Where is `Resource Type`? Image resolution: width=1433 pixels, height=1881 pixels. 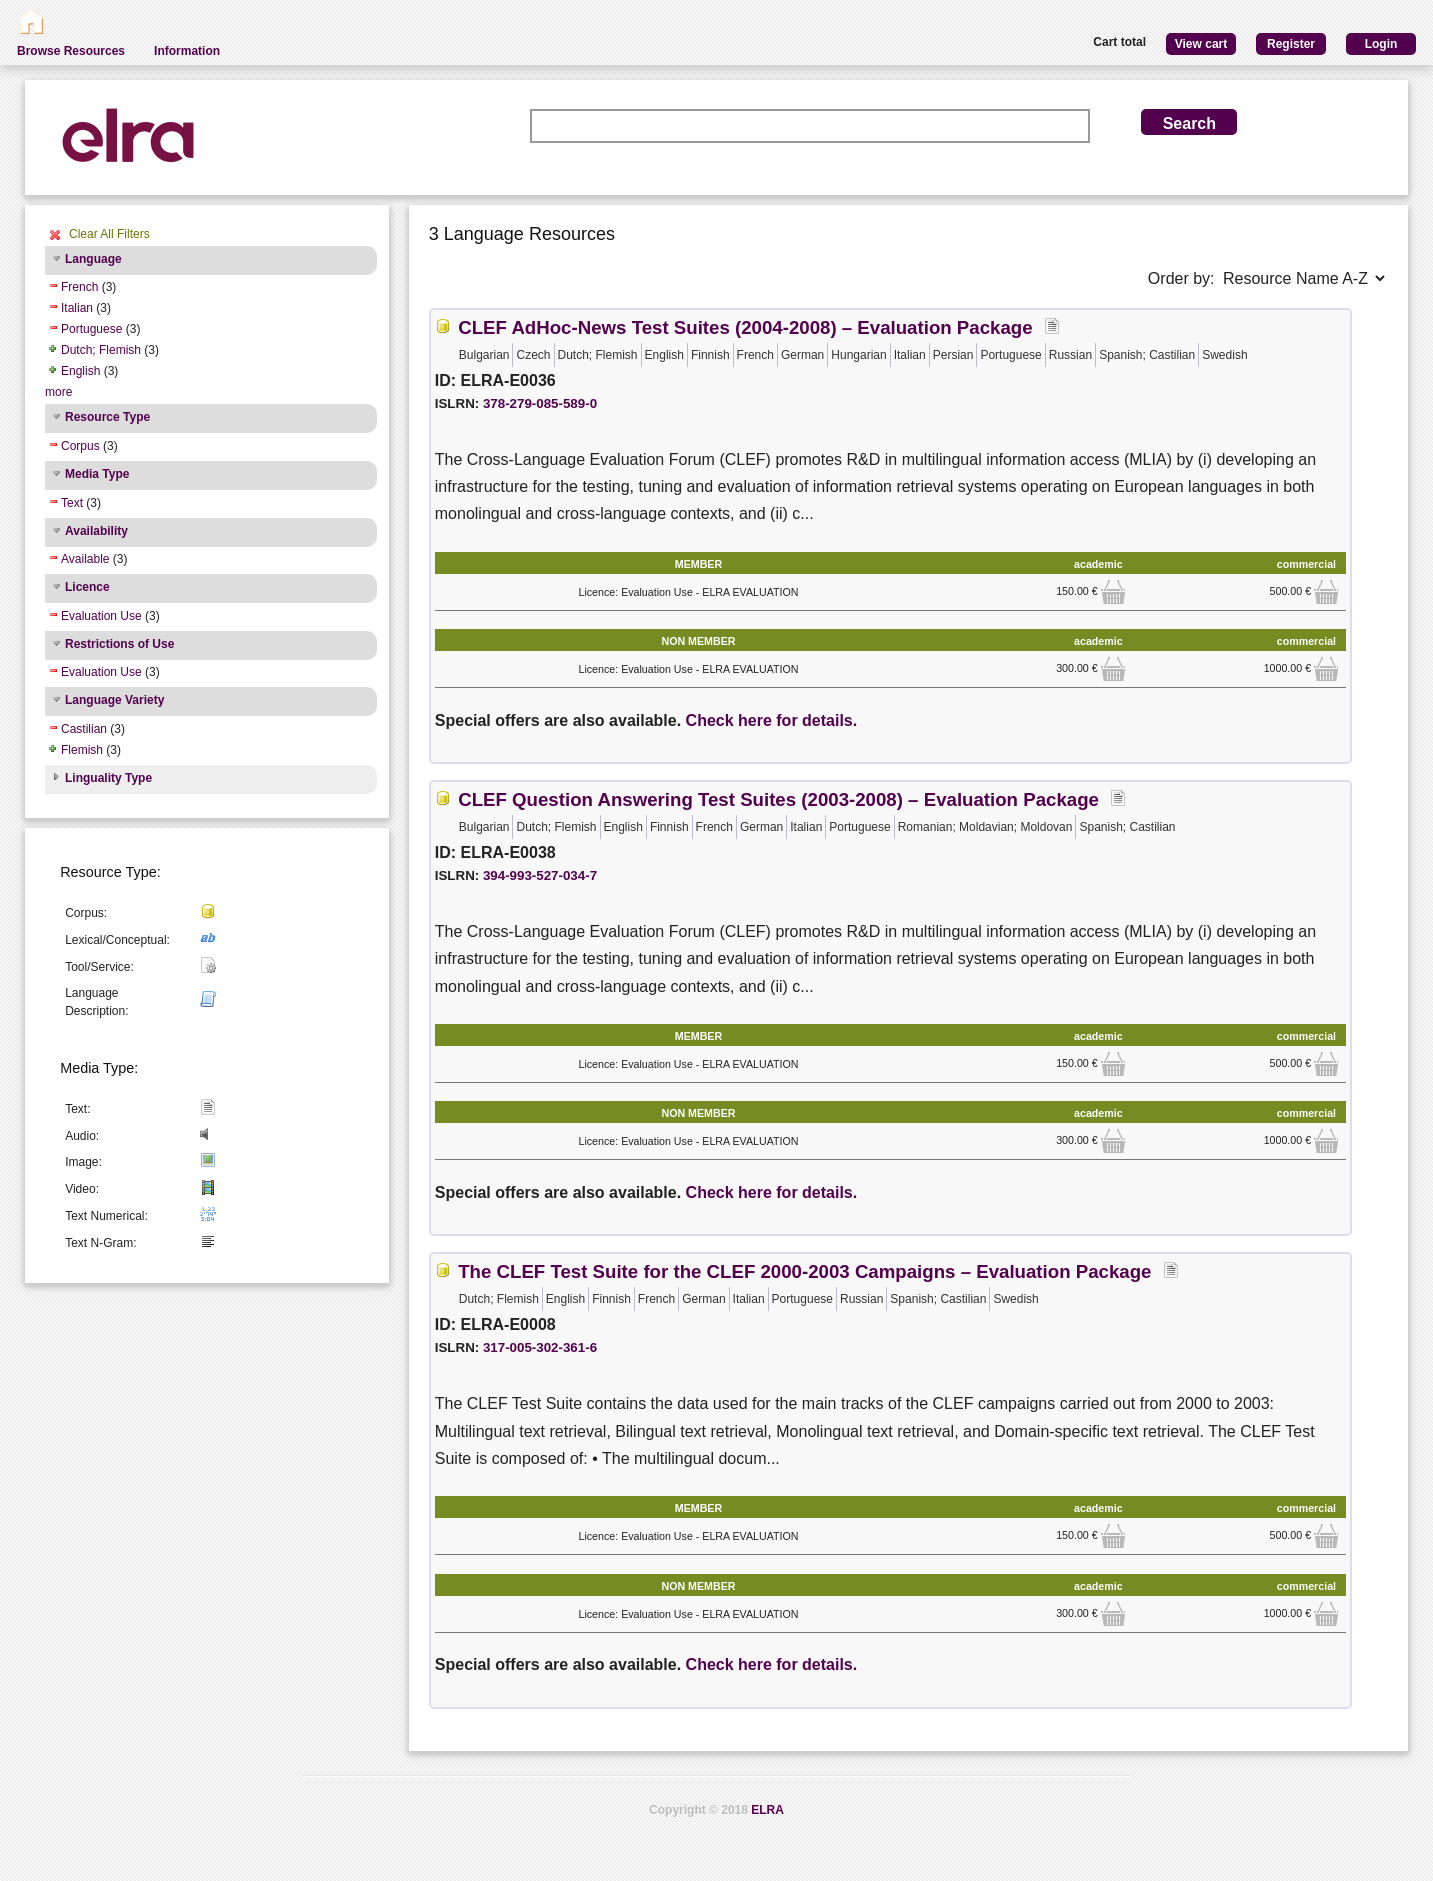
Resource Type is located at coordinates (107, 417).